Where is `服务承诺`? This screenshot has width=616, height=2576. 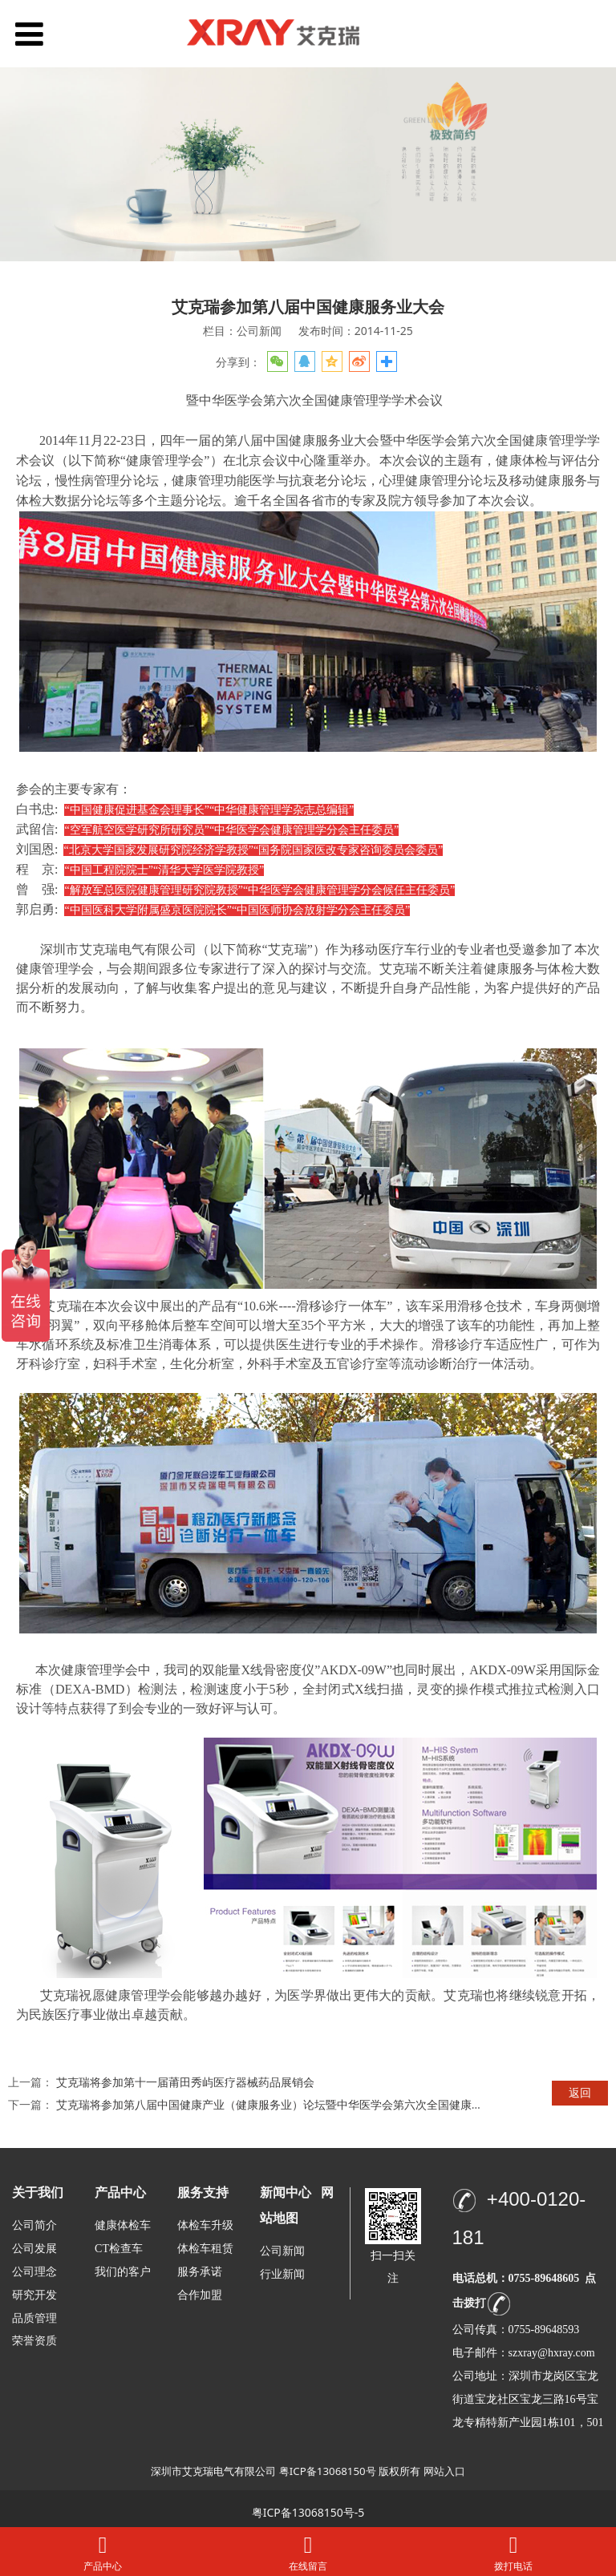
服务承诺 is located at coordinates (199, 2272).